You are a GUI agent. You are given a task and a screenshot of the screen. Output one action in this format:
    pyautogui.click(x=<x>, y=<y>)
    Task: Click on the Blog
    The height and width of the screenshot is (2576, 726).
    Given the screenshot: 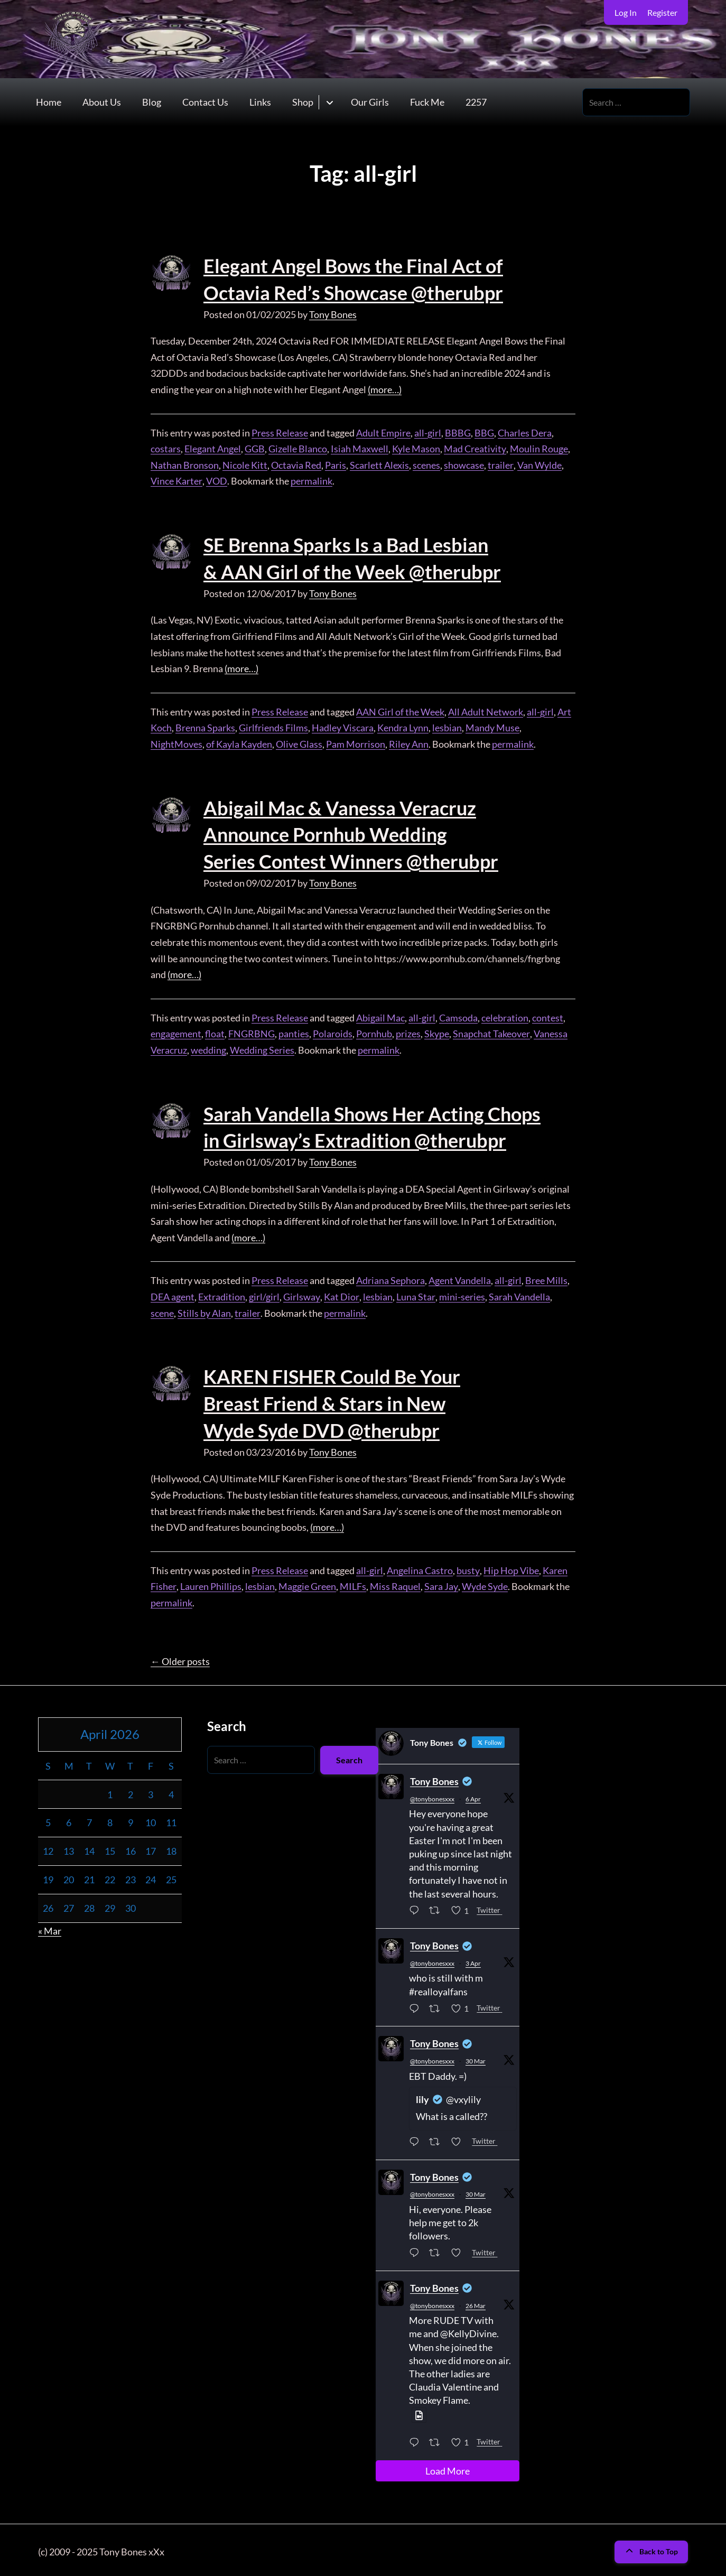 What is the action you would take?
    pyautogui.click(x=151, y=102)
    